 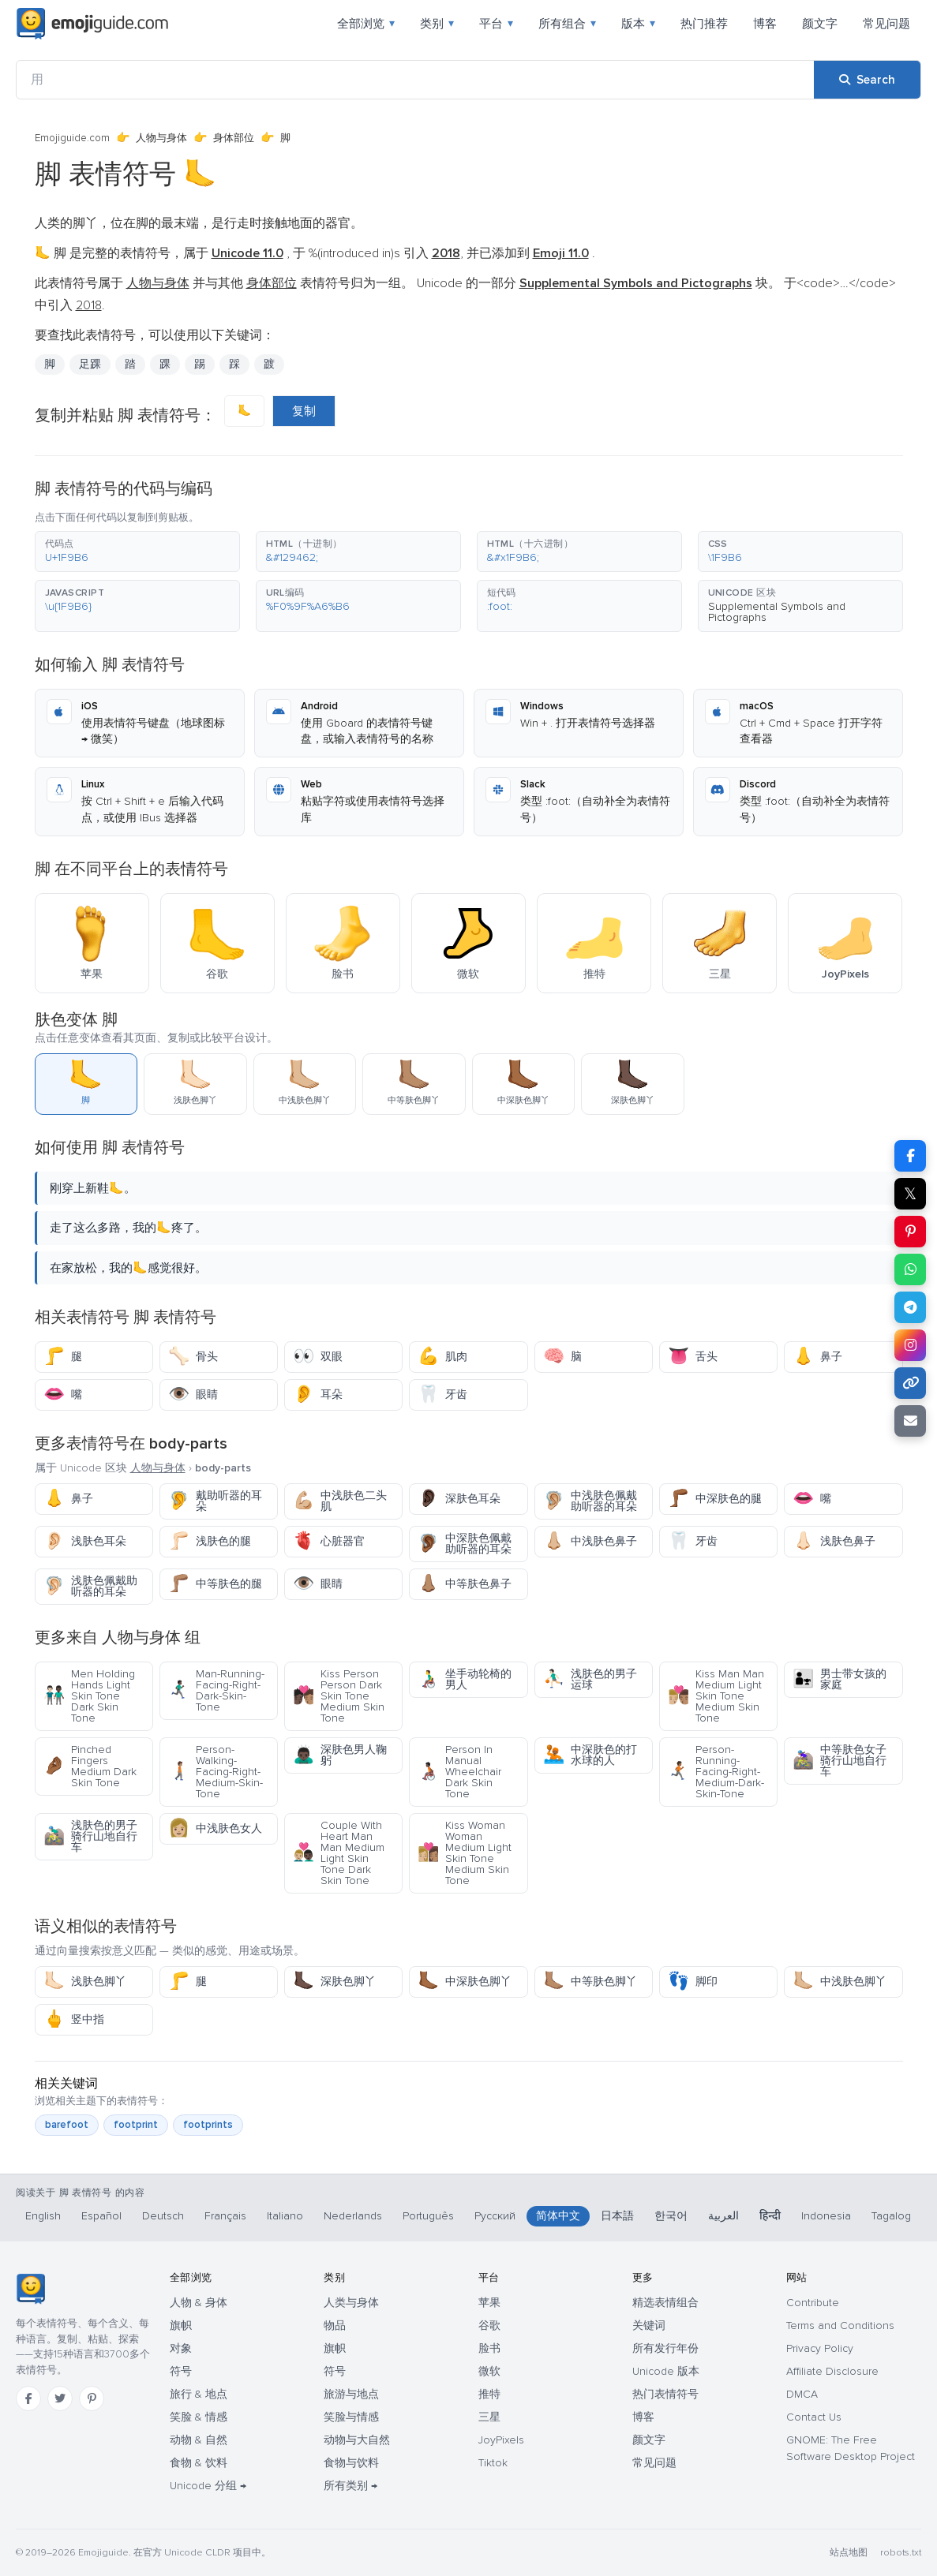 What do you see at coordinates (90, 1586) in the screenshot?
I see `浅肤色佩戴助听器的耳朵` at bounding box center [90, 1586].